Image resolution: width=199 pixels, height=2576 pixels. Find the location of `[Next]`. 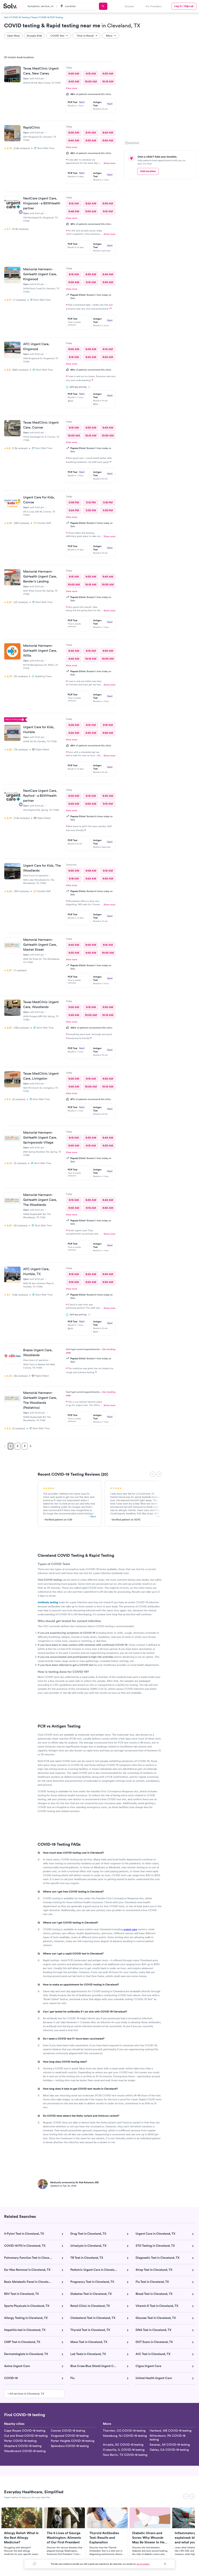

[Next] is located at coordinates (159, 1474).